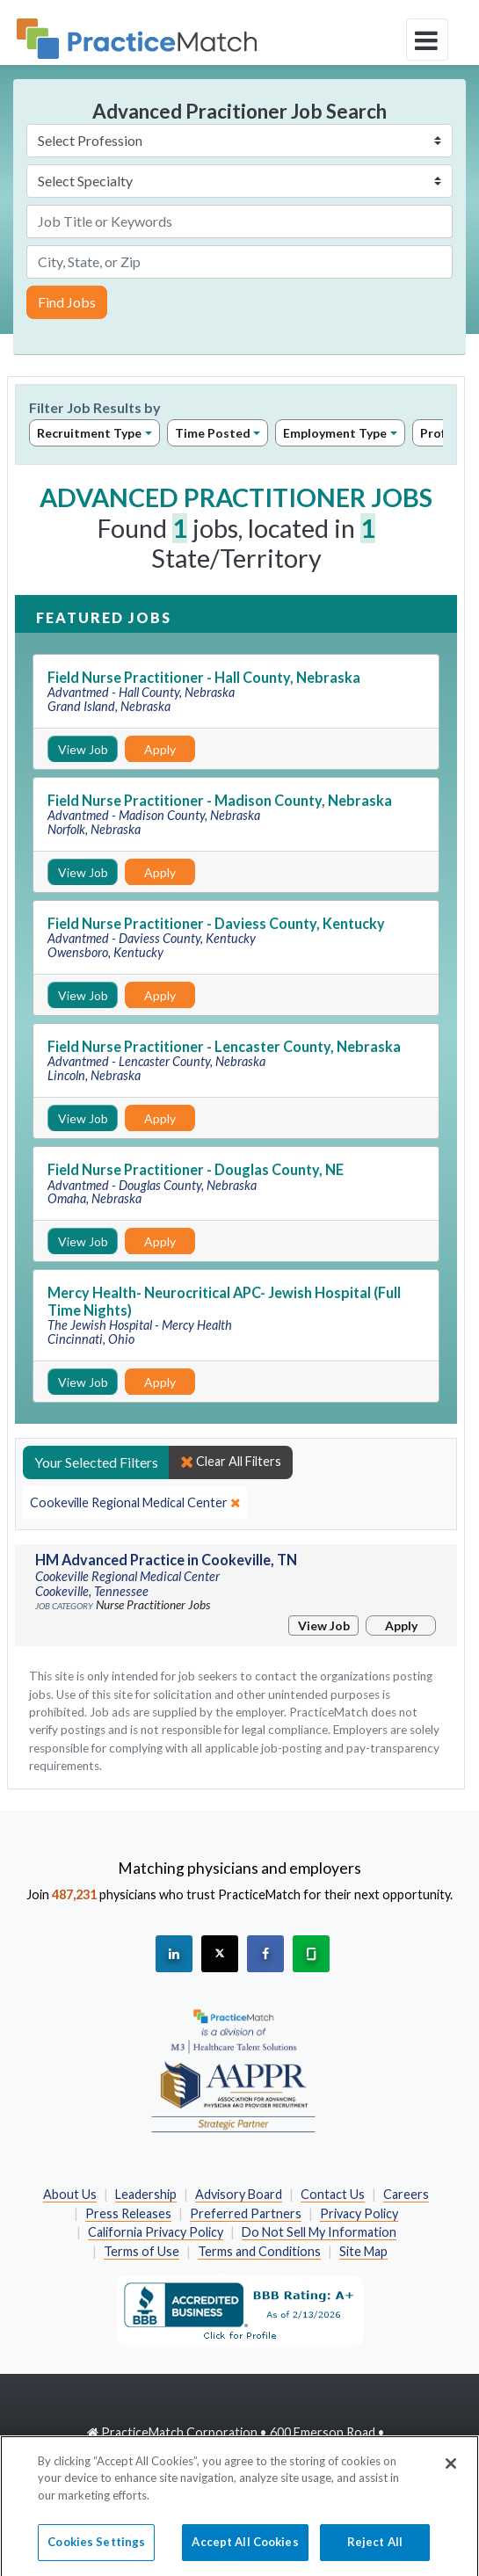 The image size is (479, 2576). What do you see at coordinates (146, 2194) in the screenshot?
I see `Leadership` at bounding box center [146, 2194].